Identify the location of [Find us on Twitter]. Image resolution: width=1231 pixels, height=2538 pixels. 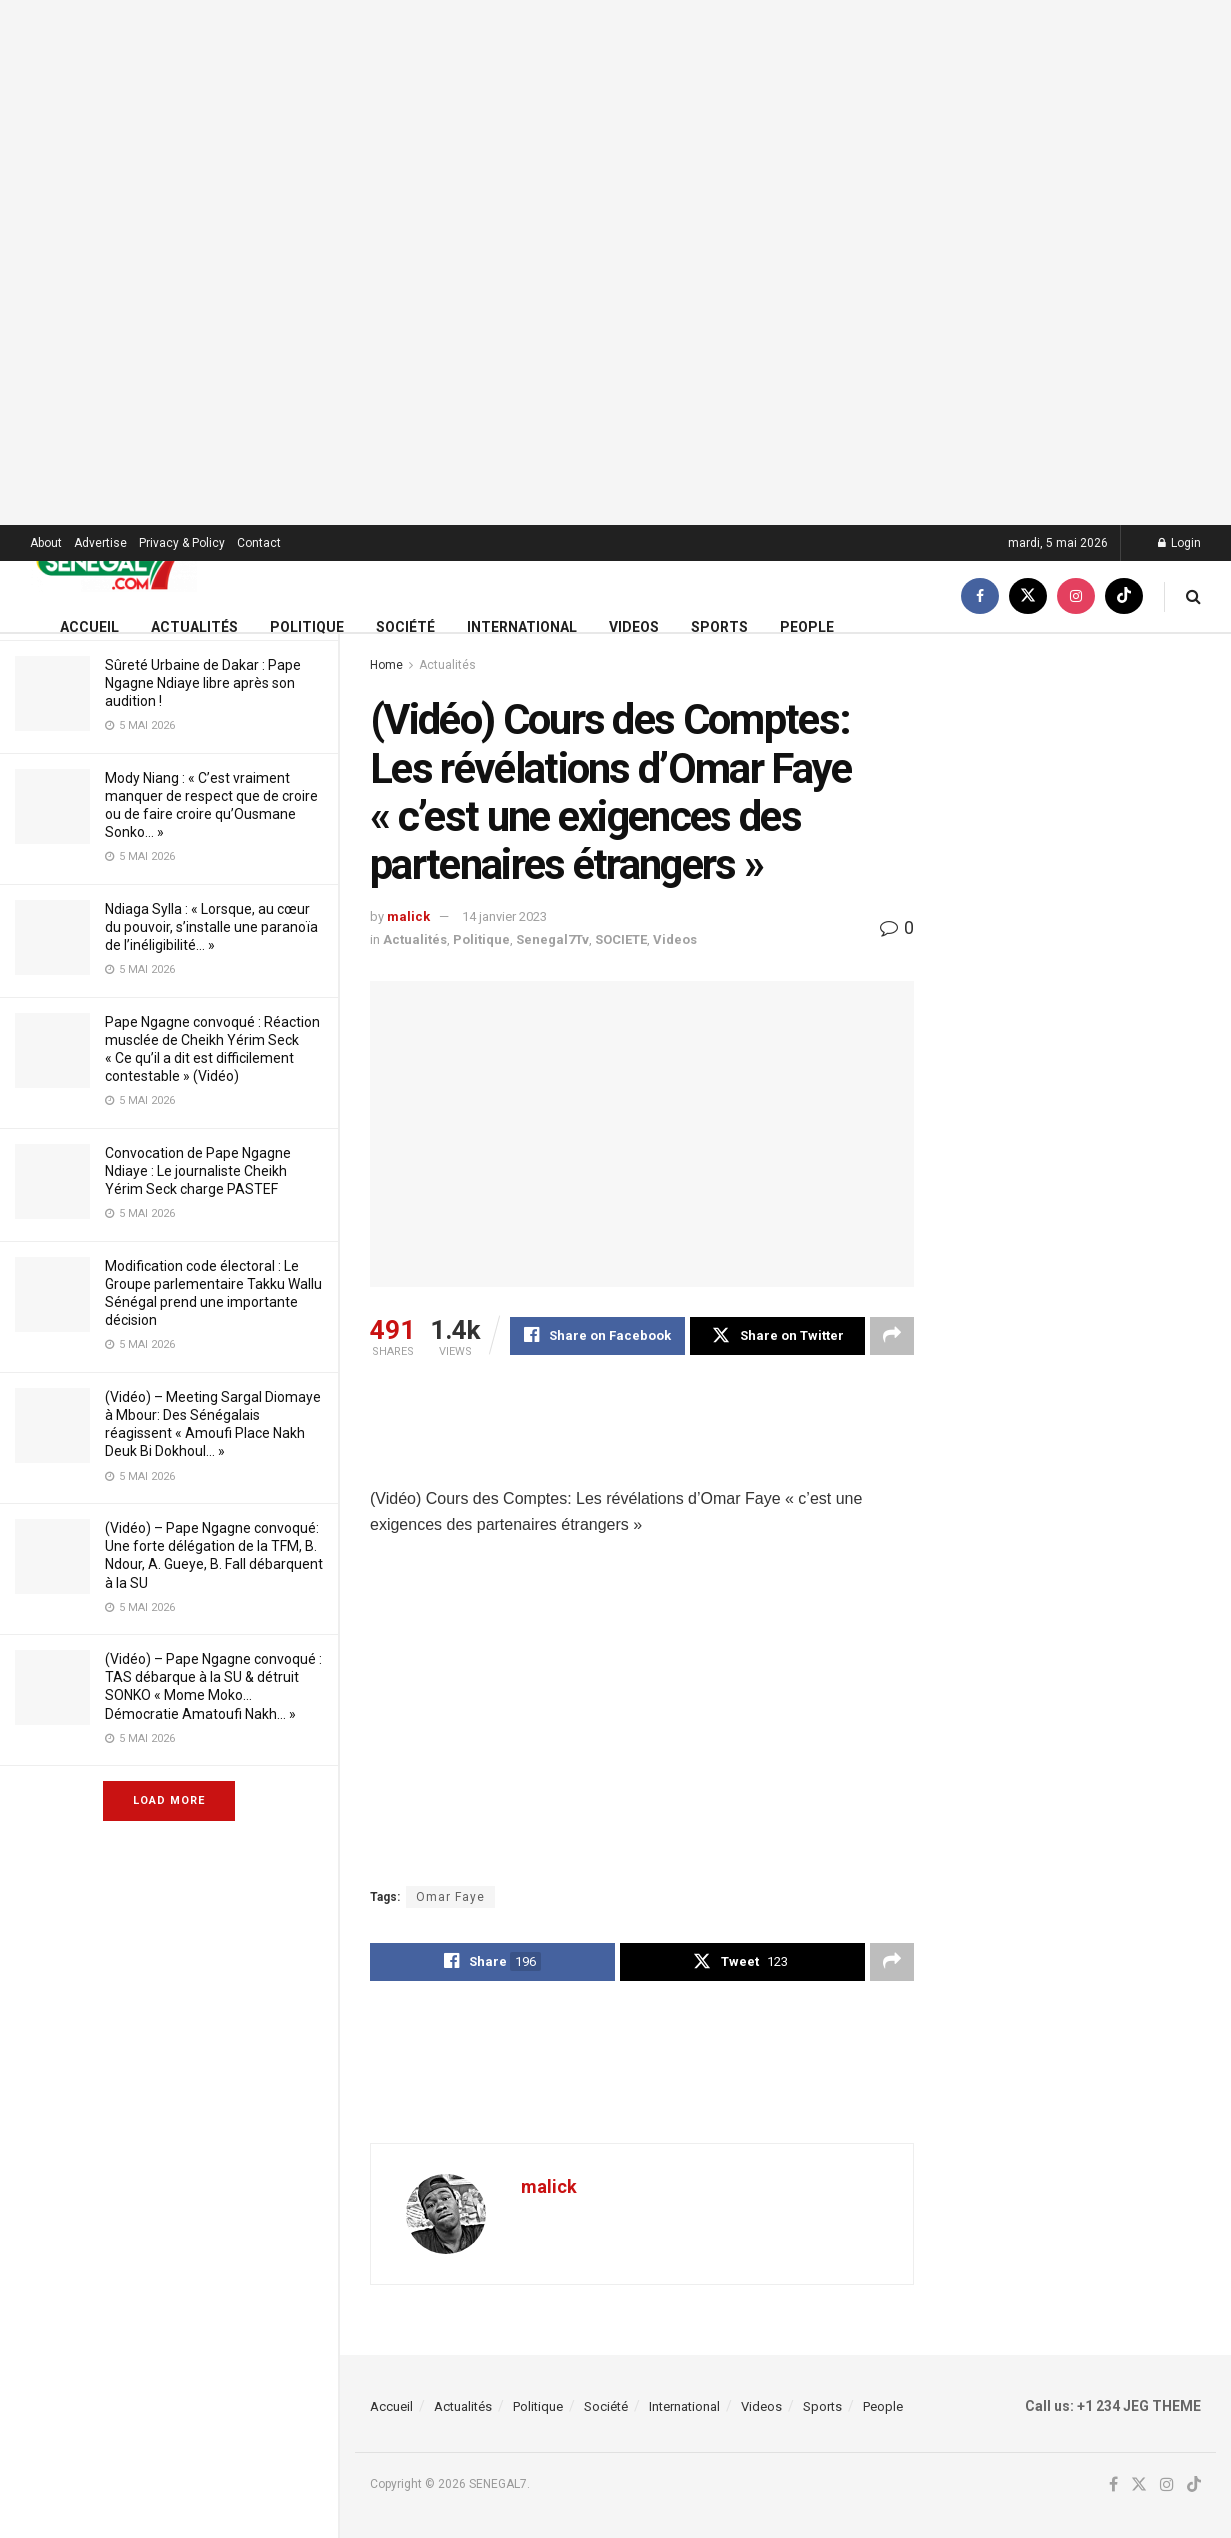
(1028, 596).